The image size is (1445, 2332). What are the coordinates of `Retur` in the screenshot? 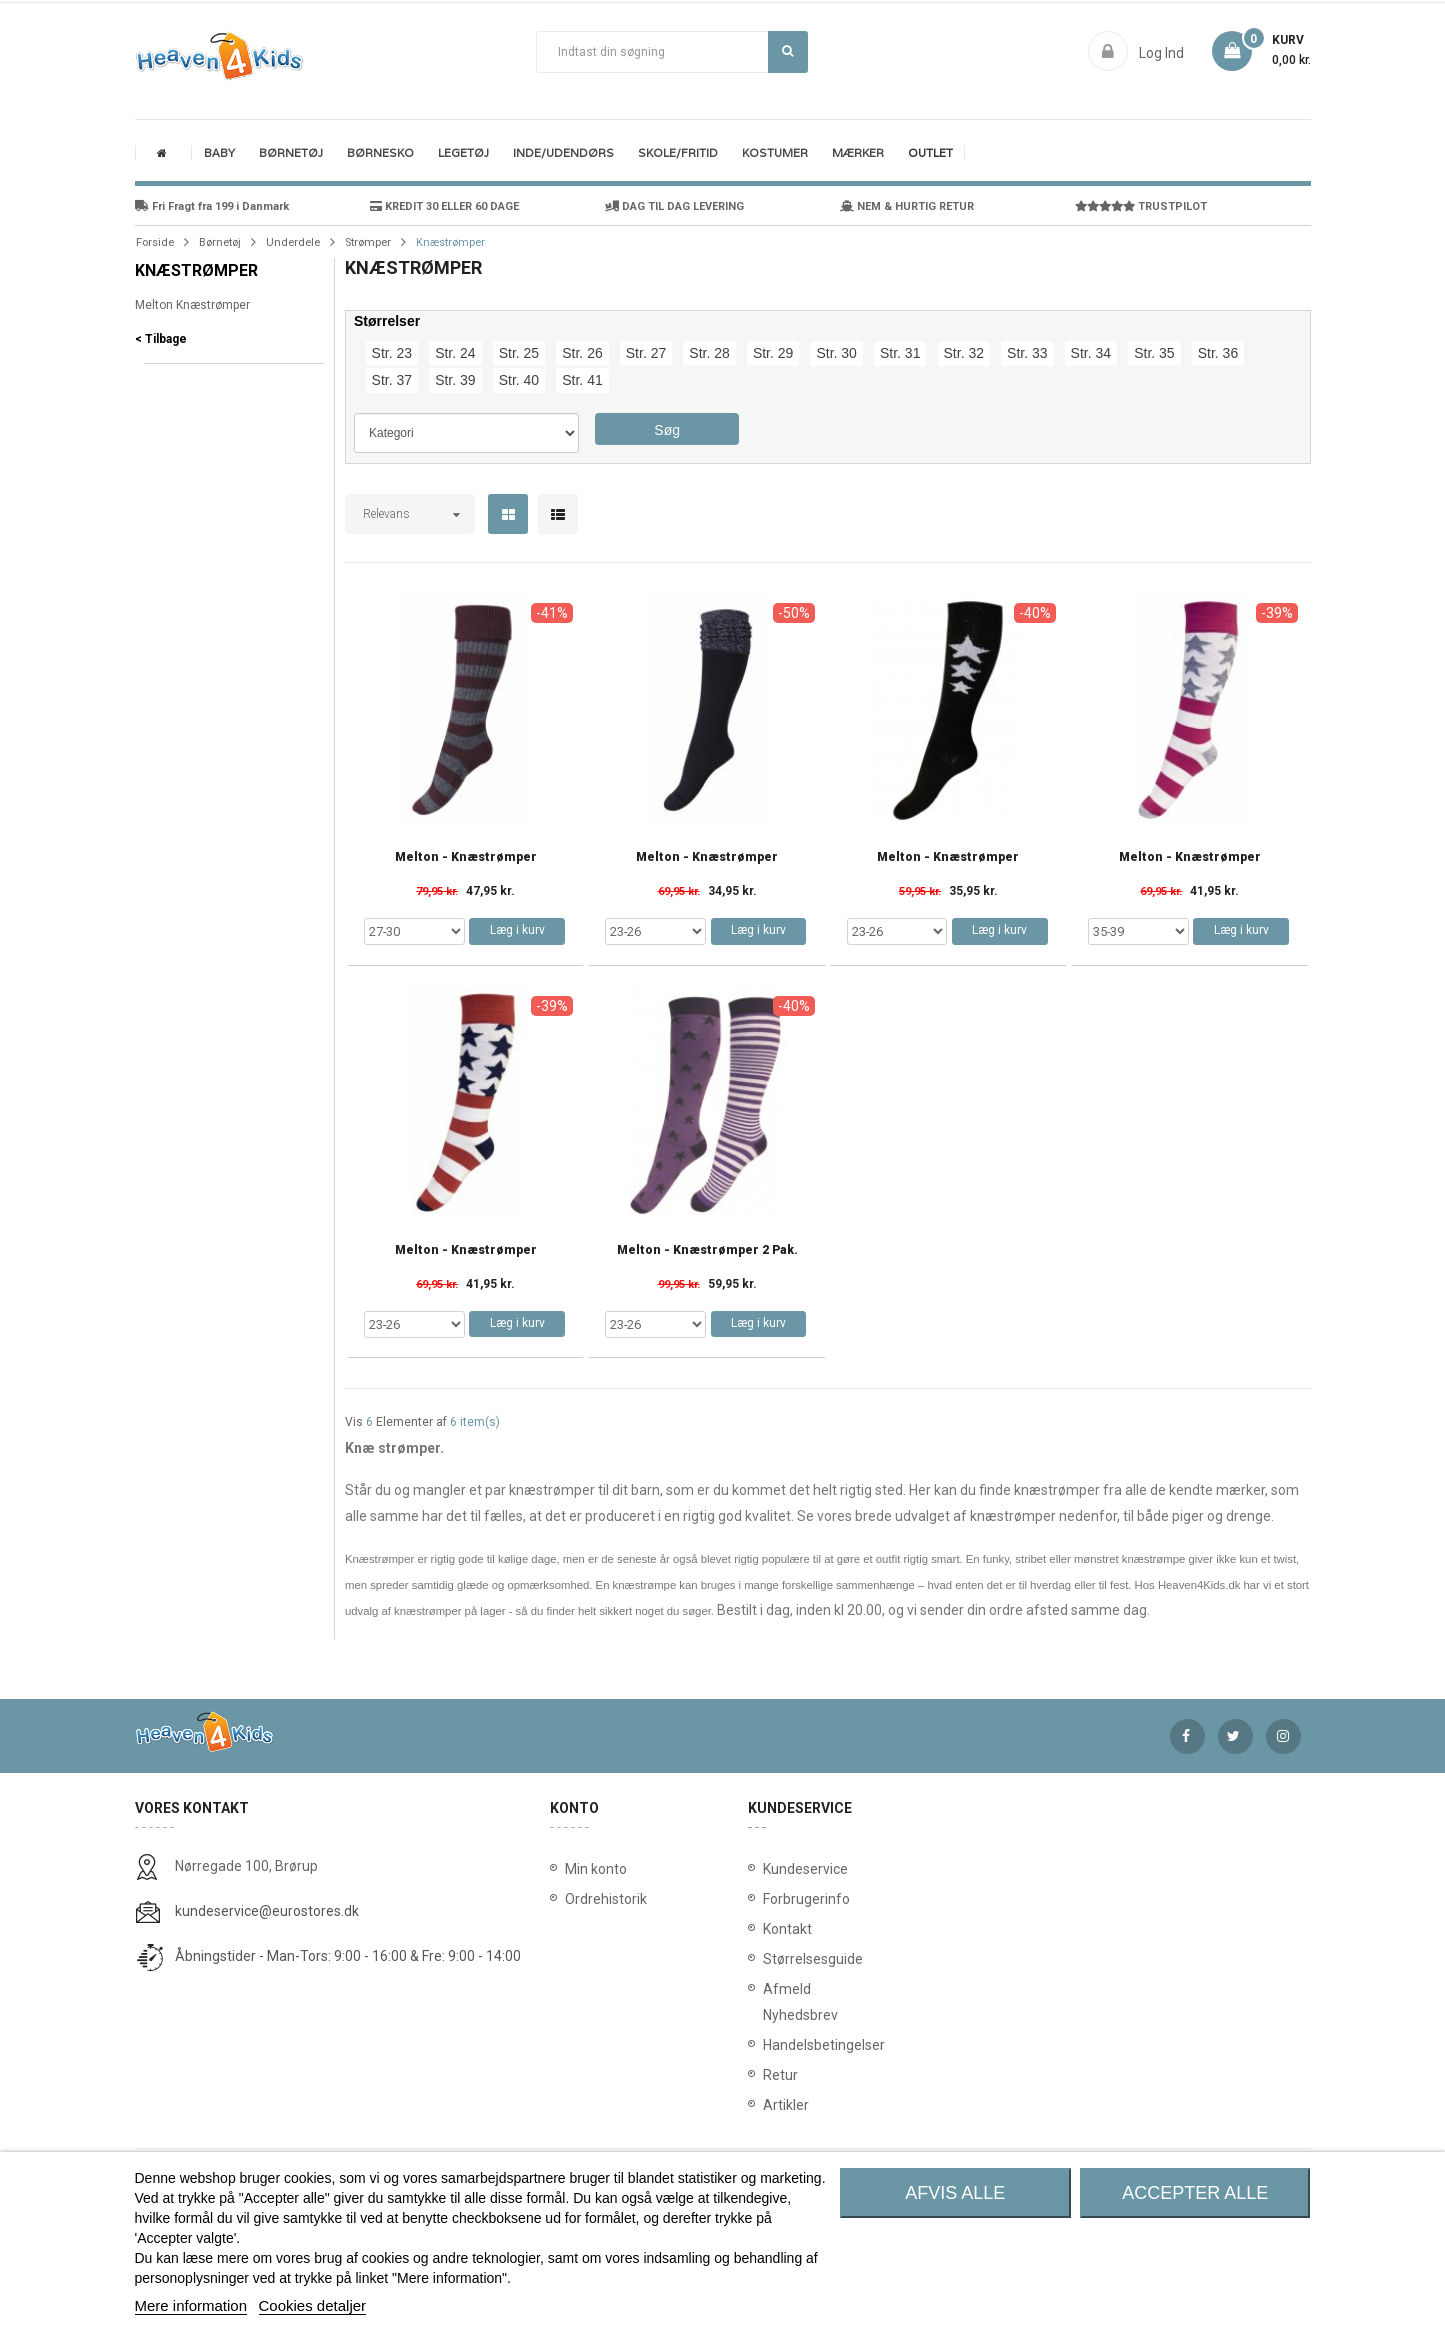 It's located at (767, 2075).